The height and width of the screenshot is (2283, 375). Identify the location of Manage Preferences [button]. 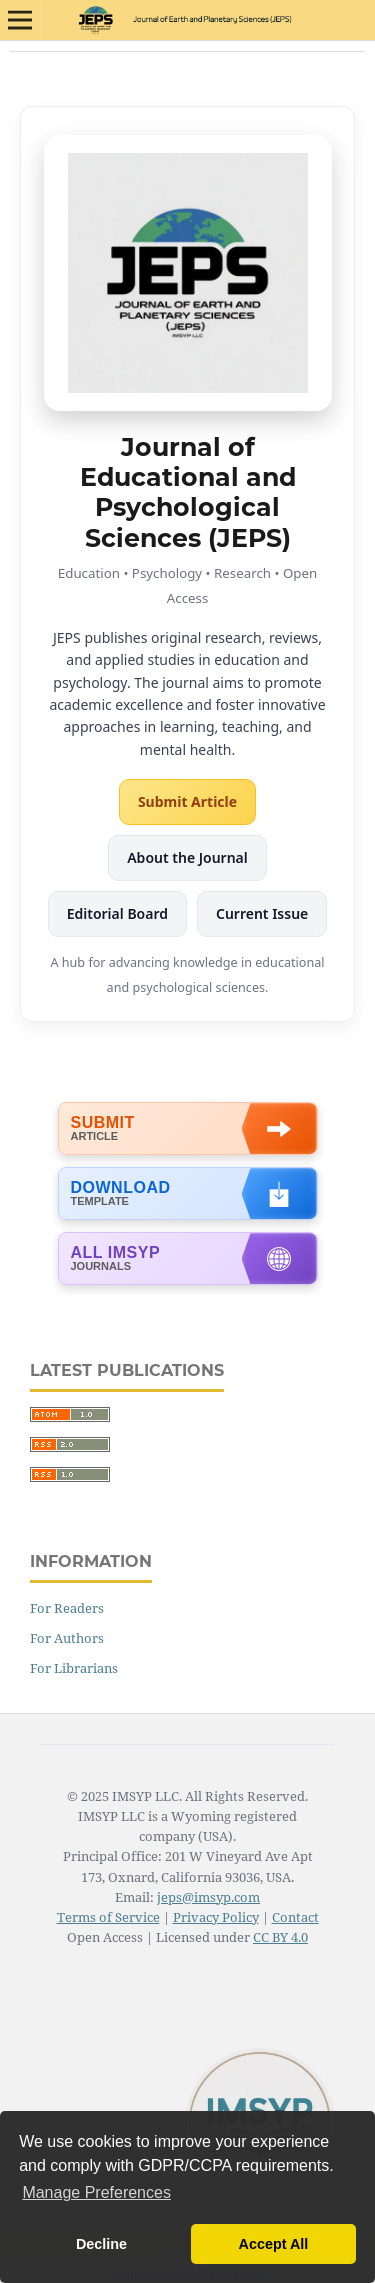
(96, 2192).